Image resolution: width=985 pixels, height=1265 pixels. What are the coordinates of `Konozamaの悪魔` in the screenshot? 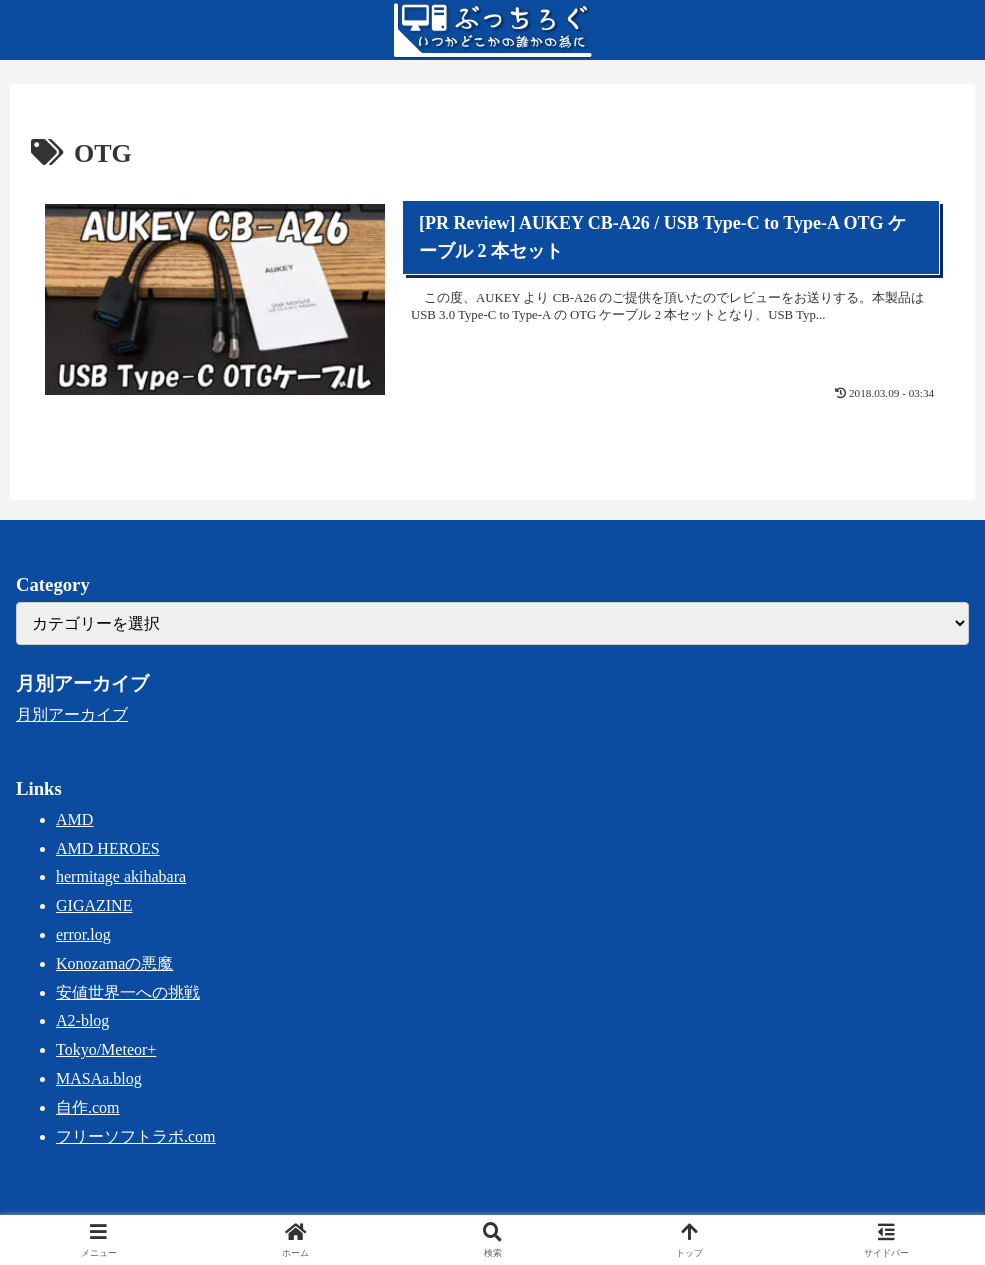 It's located at (114, 963).